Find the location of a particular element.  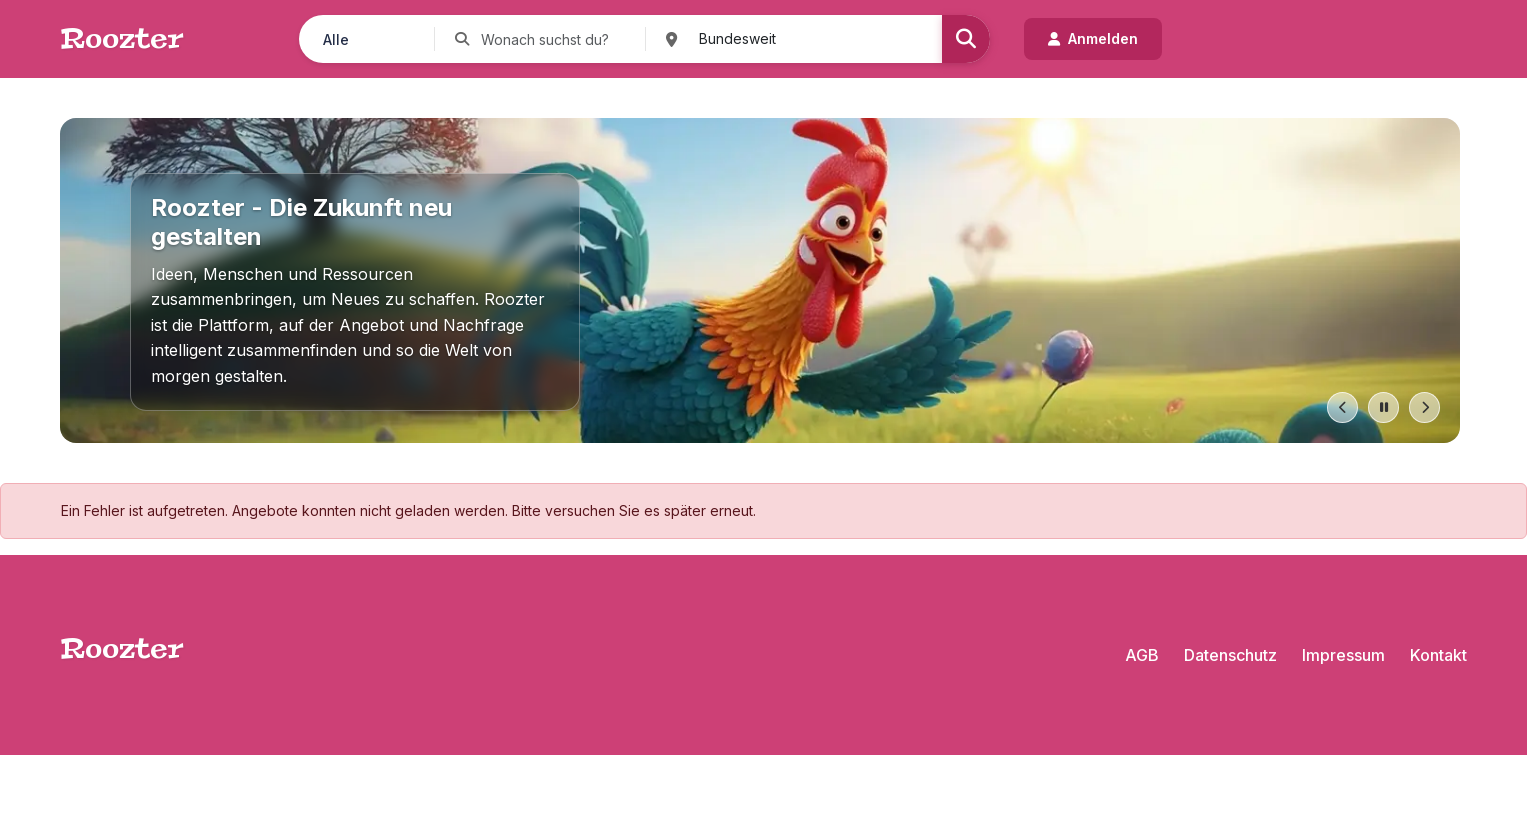

[Next slide] is located at coordinates (1424, 407).